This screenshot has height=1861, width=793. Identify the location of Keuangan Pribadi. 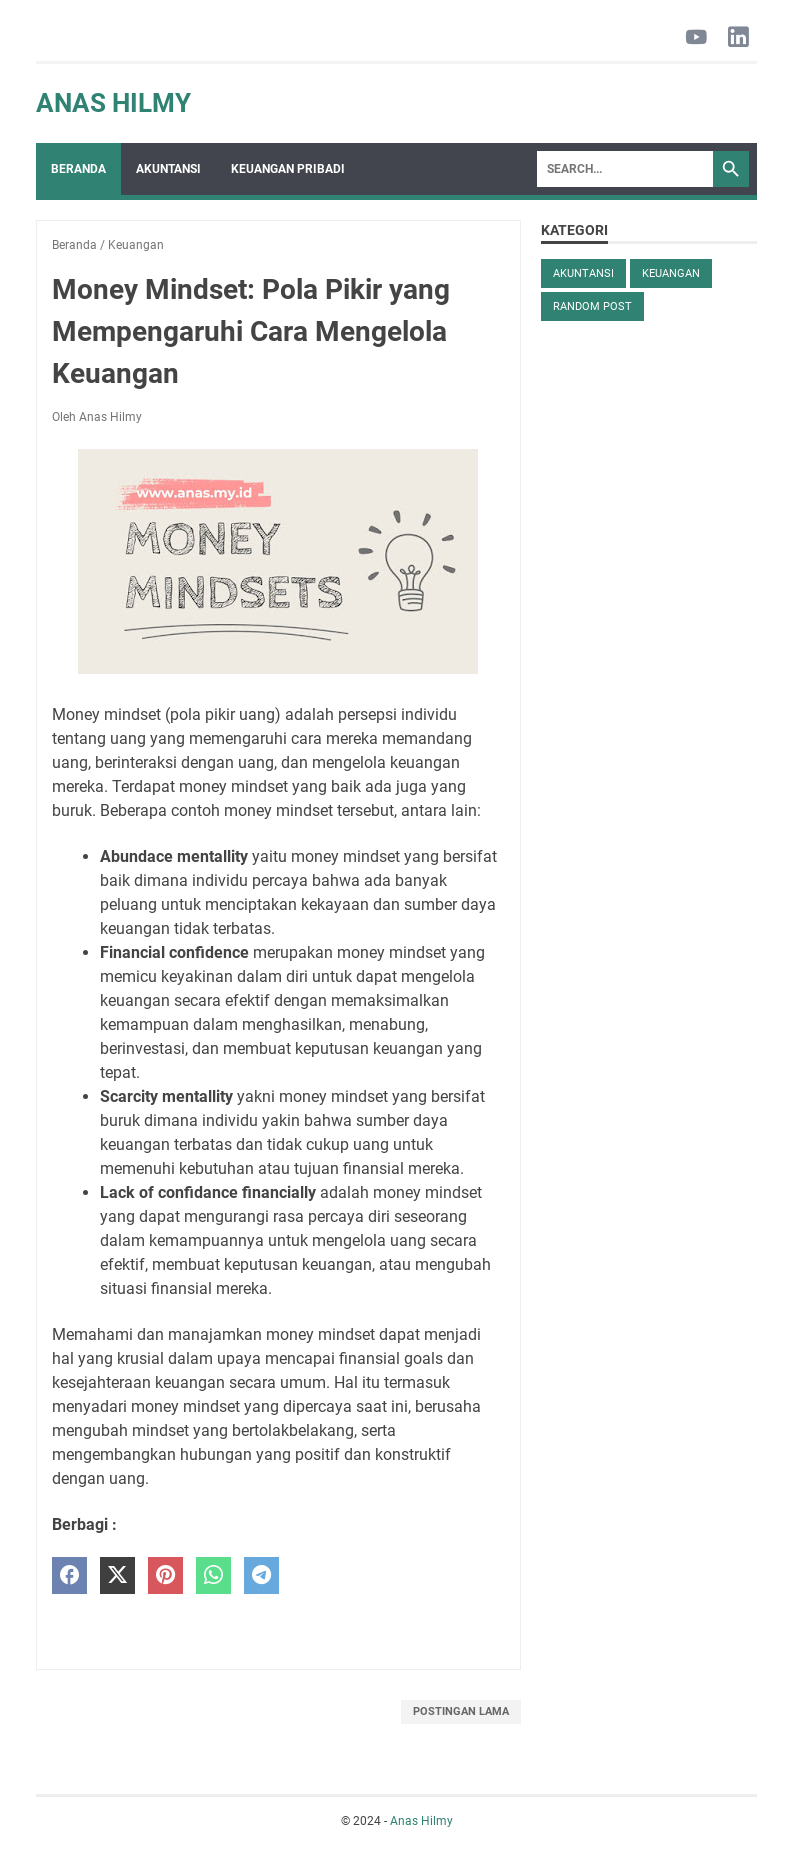
(288, 169).